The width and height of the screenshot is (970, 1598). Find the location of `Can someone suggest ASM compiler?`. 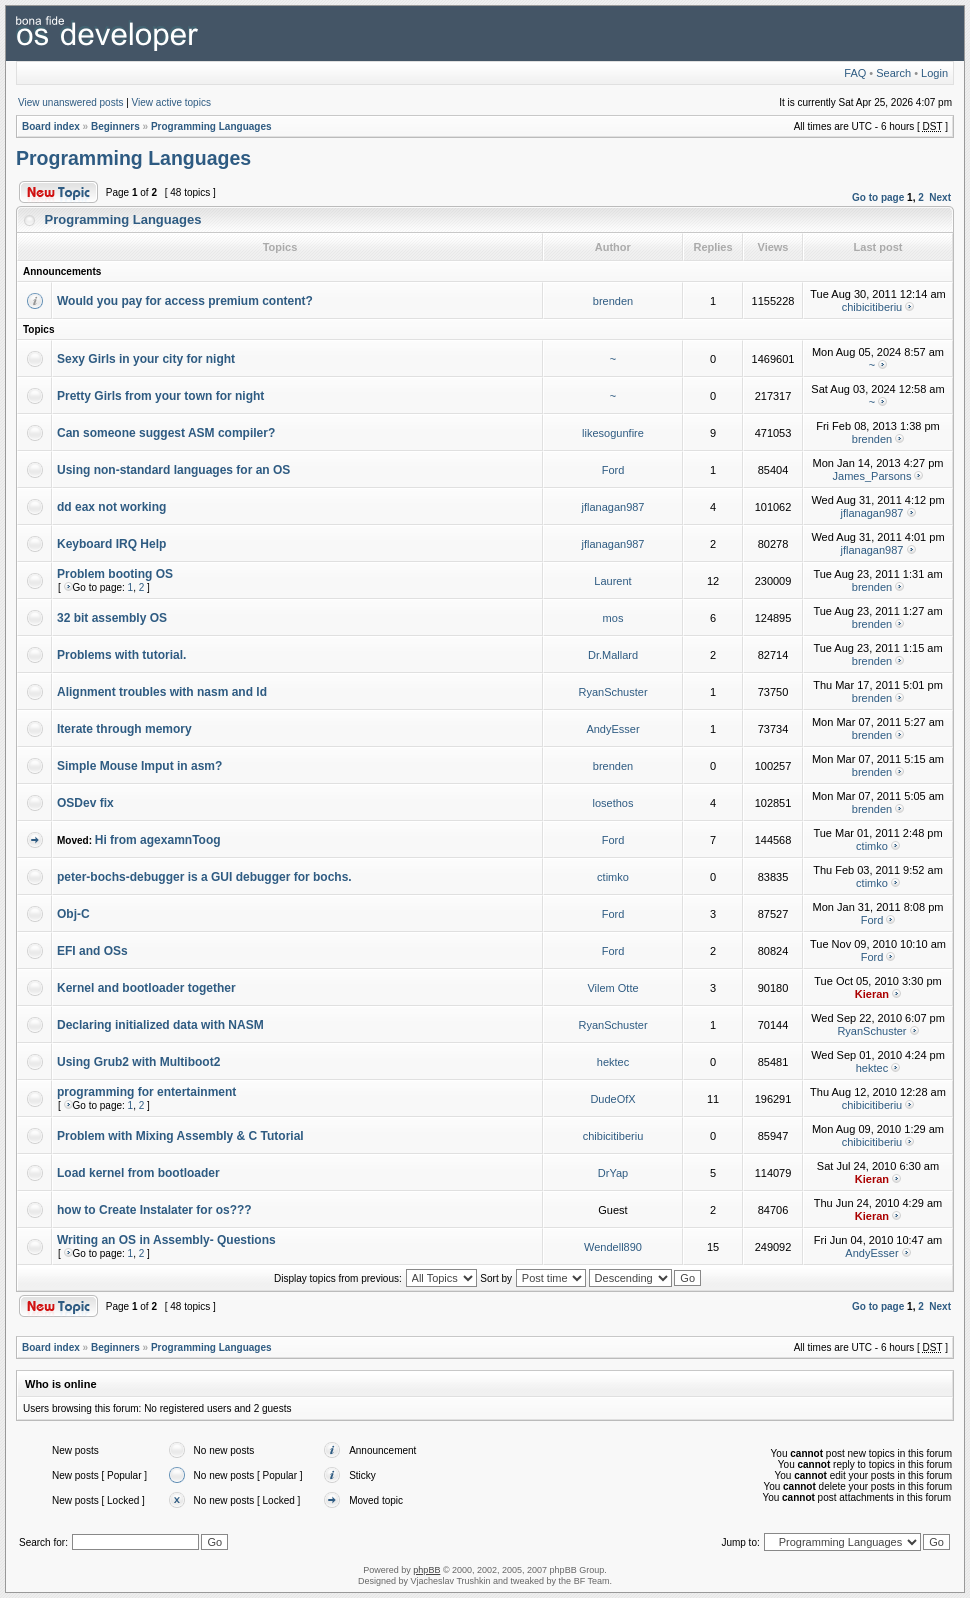

Can someone suggest ASM compiler? is located at coordinates (166, 433).